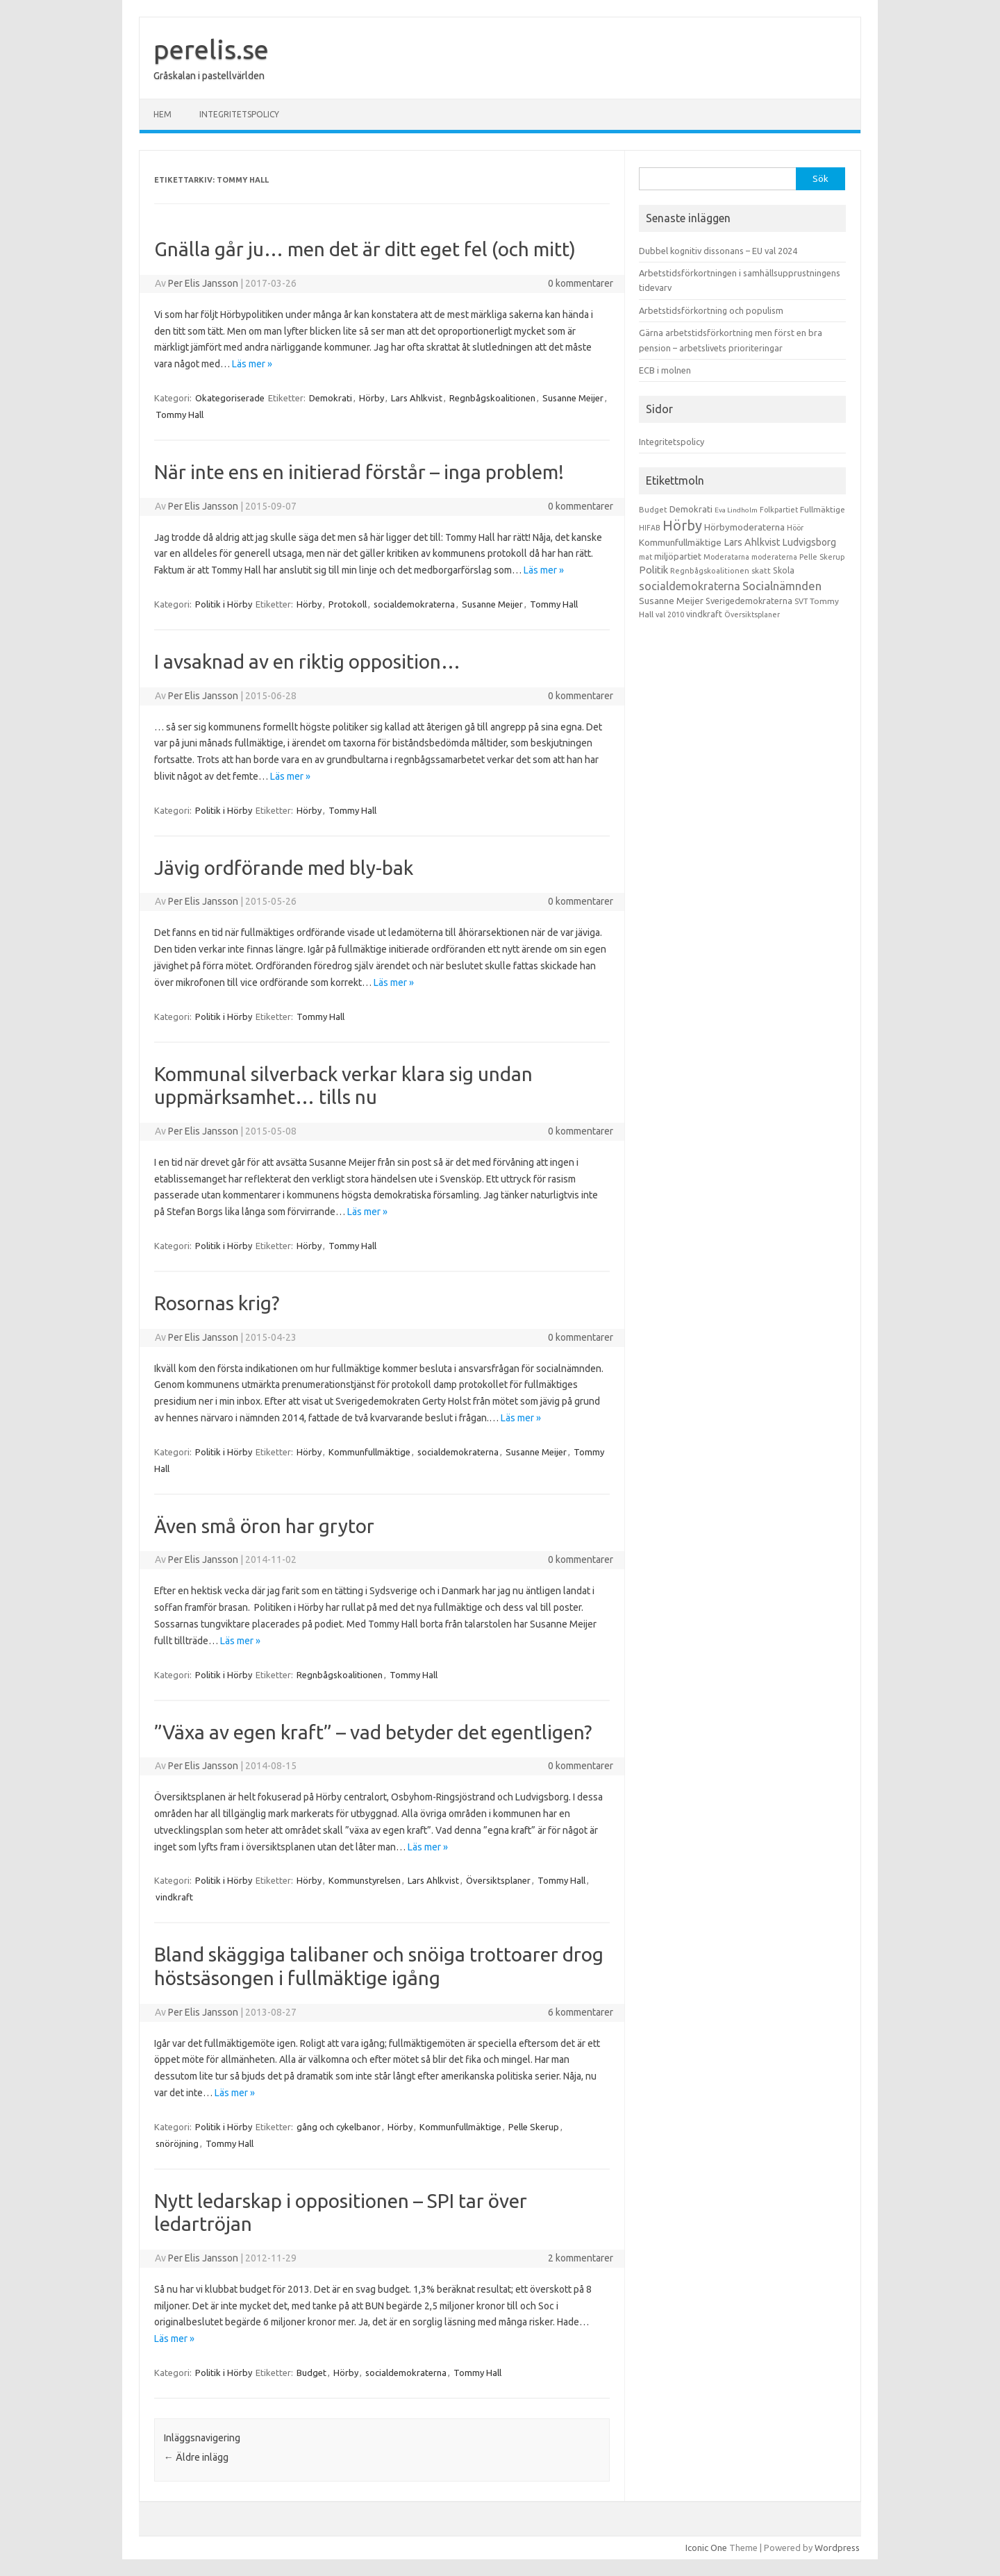 The image size is (1000, 2576). What do you see at coordinates (179, 414) in the screenshot?
I see `Tommy Hall` at bounding box center [179, 414].